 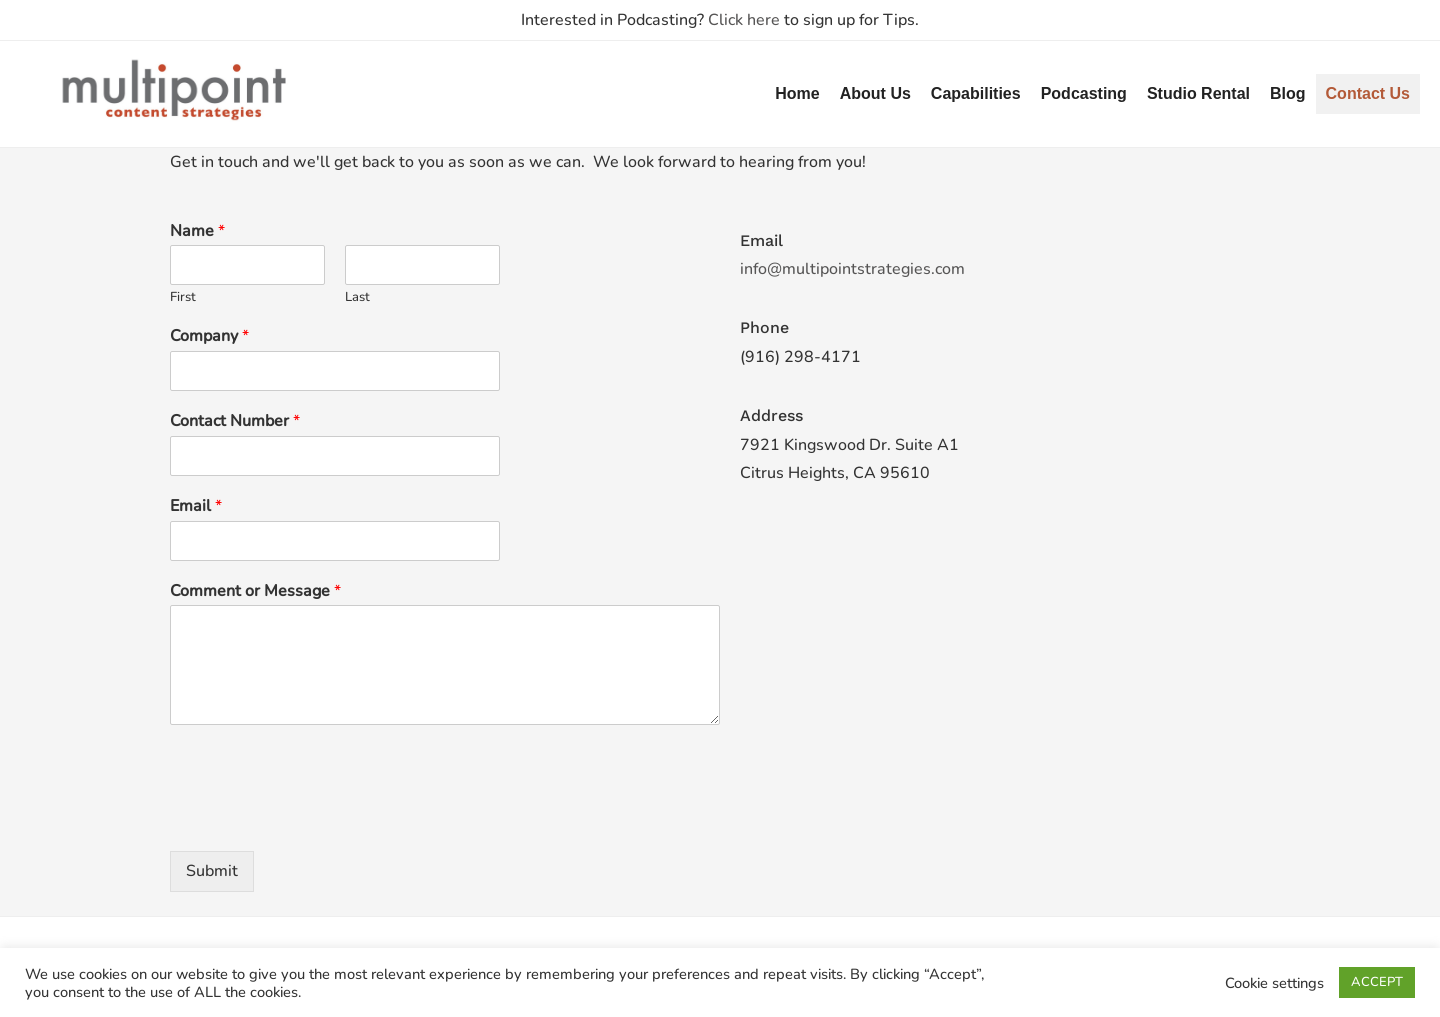 I want to click on Name, so click(x=197, y=231).